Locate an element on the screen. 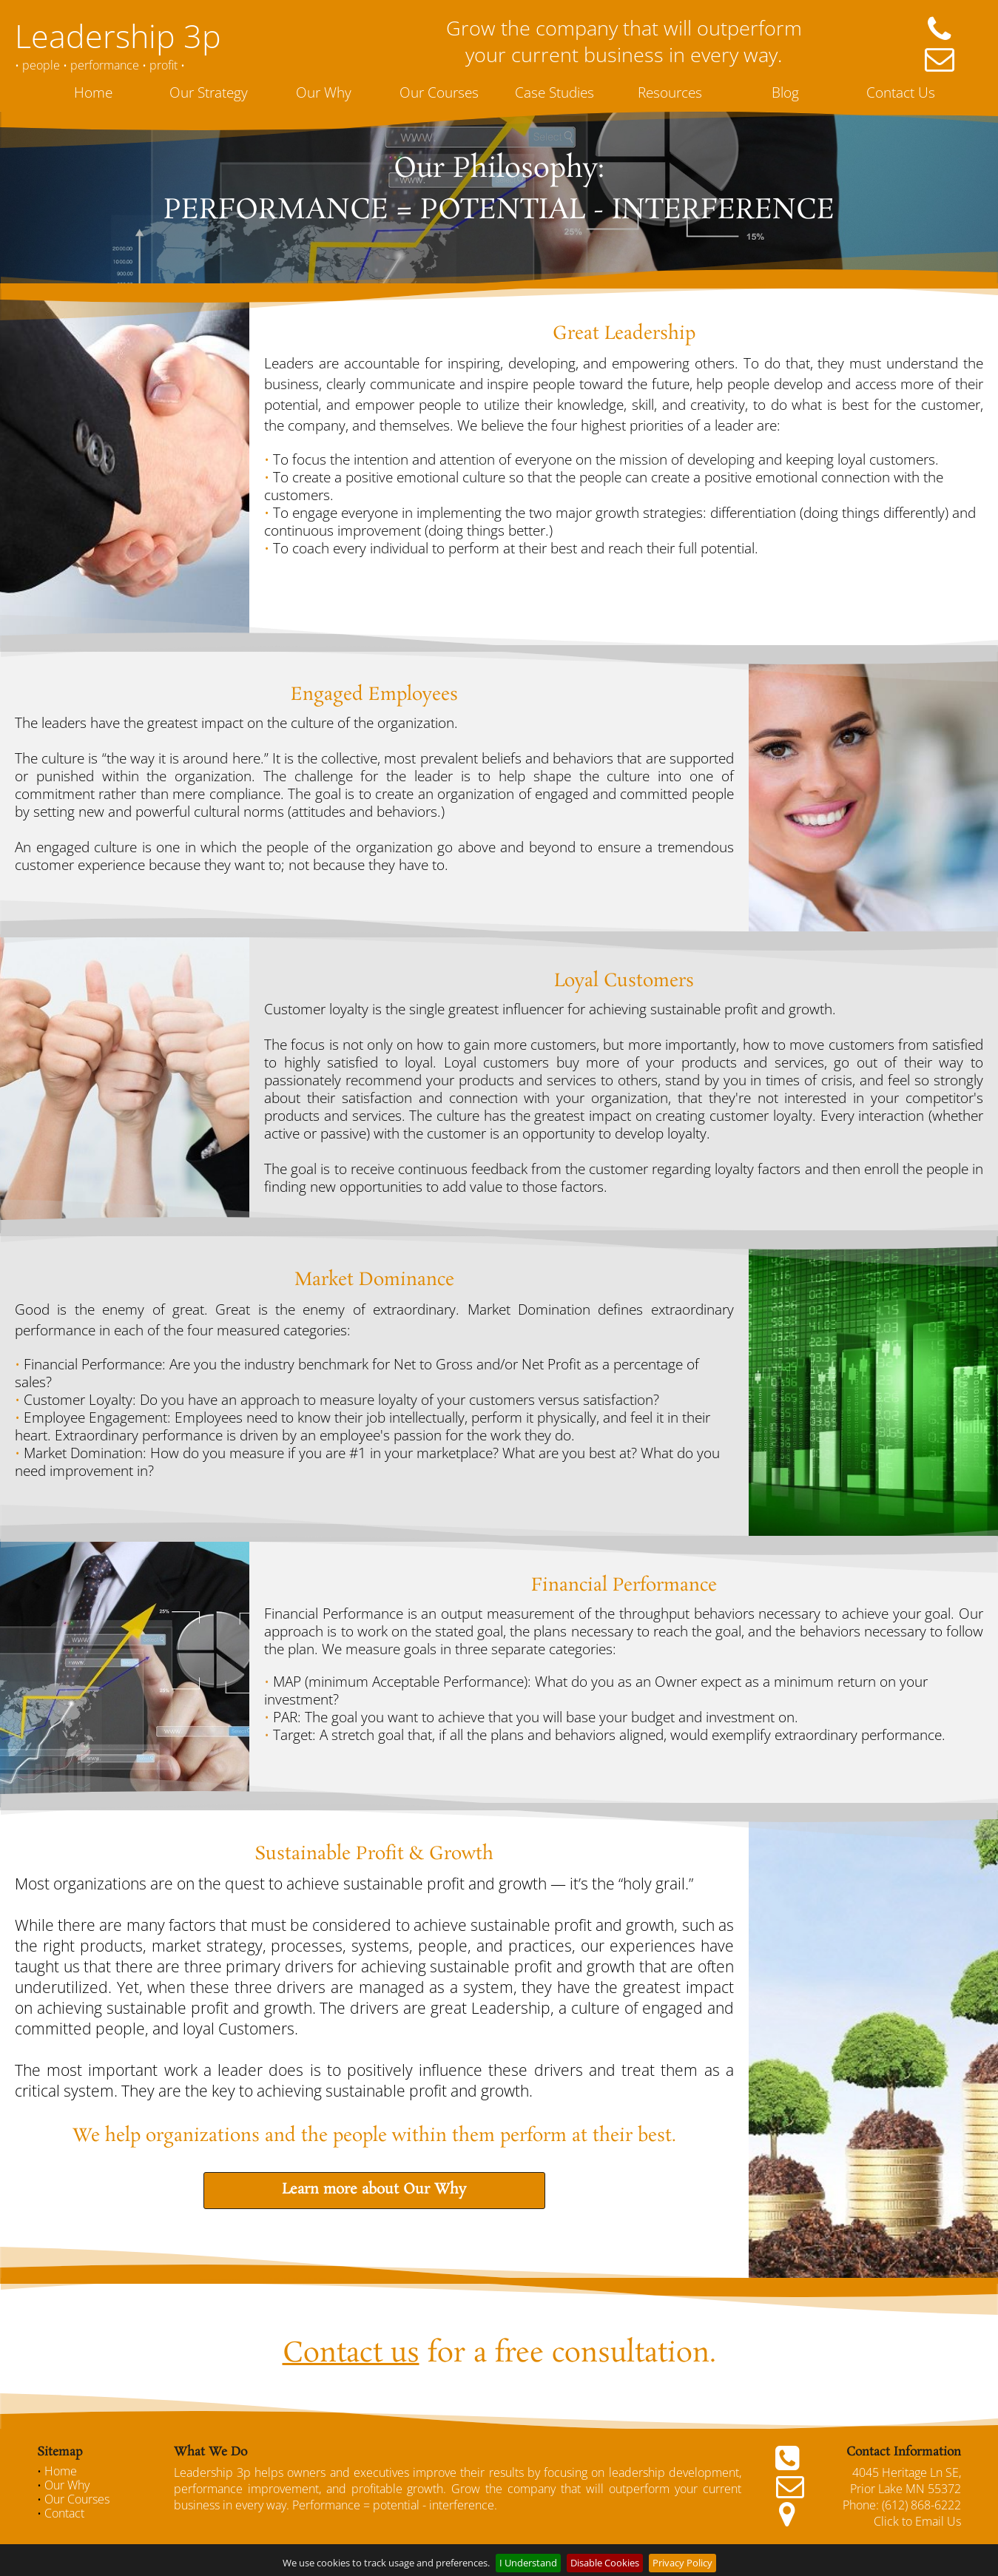 The image size is (998, 2576). Home is located at coordinates (93, 92).